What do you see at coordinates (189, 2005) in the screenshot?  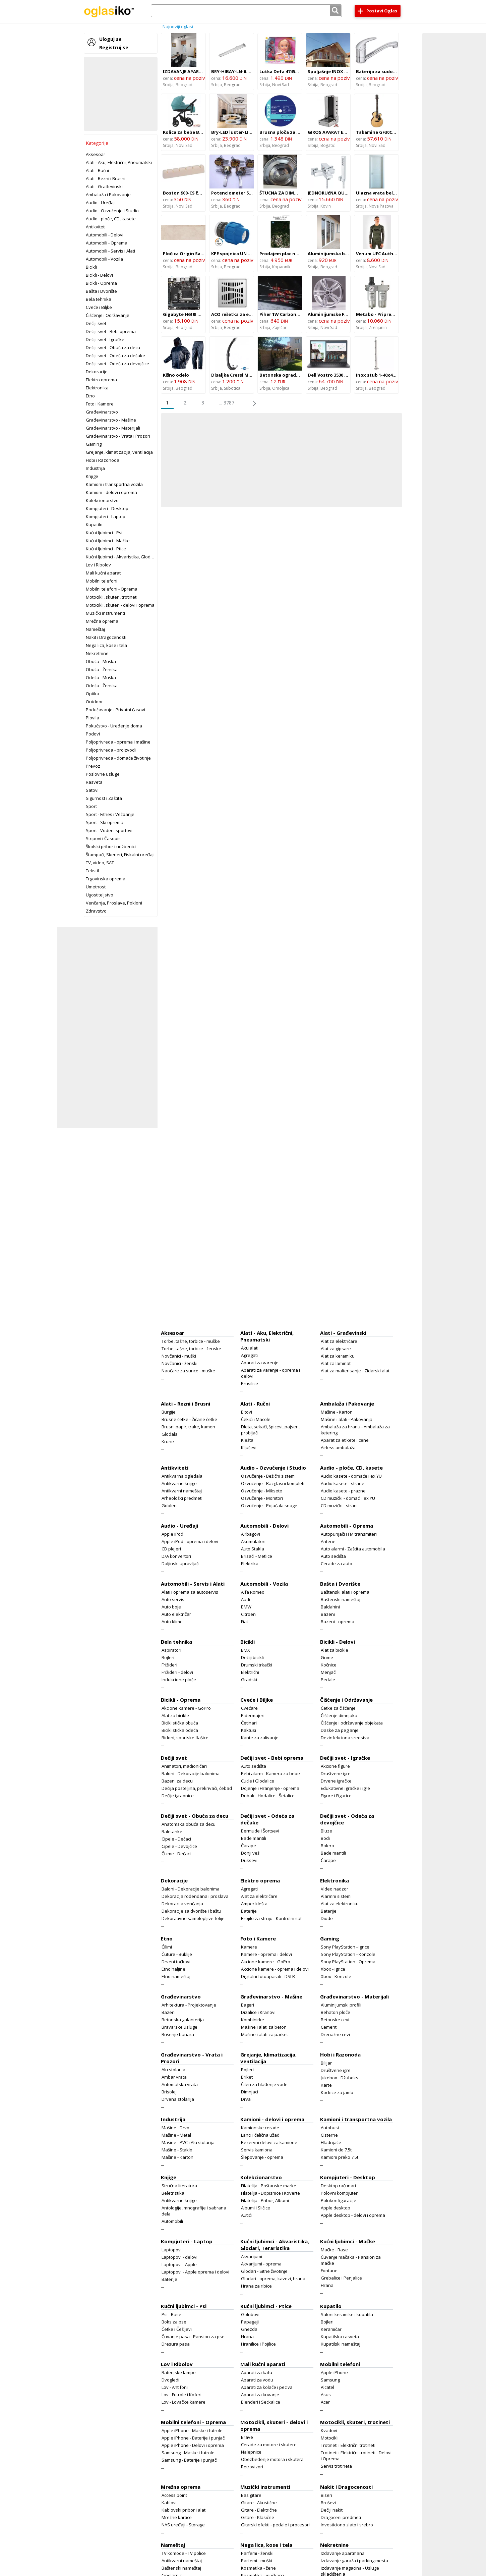 I see `Arhitektura - Projektovanje` at bounding box center [189, 2005].